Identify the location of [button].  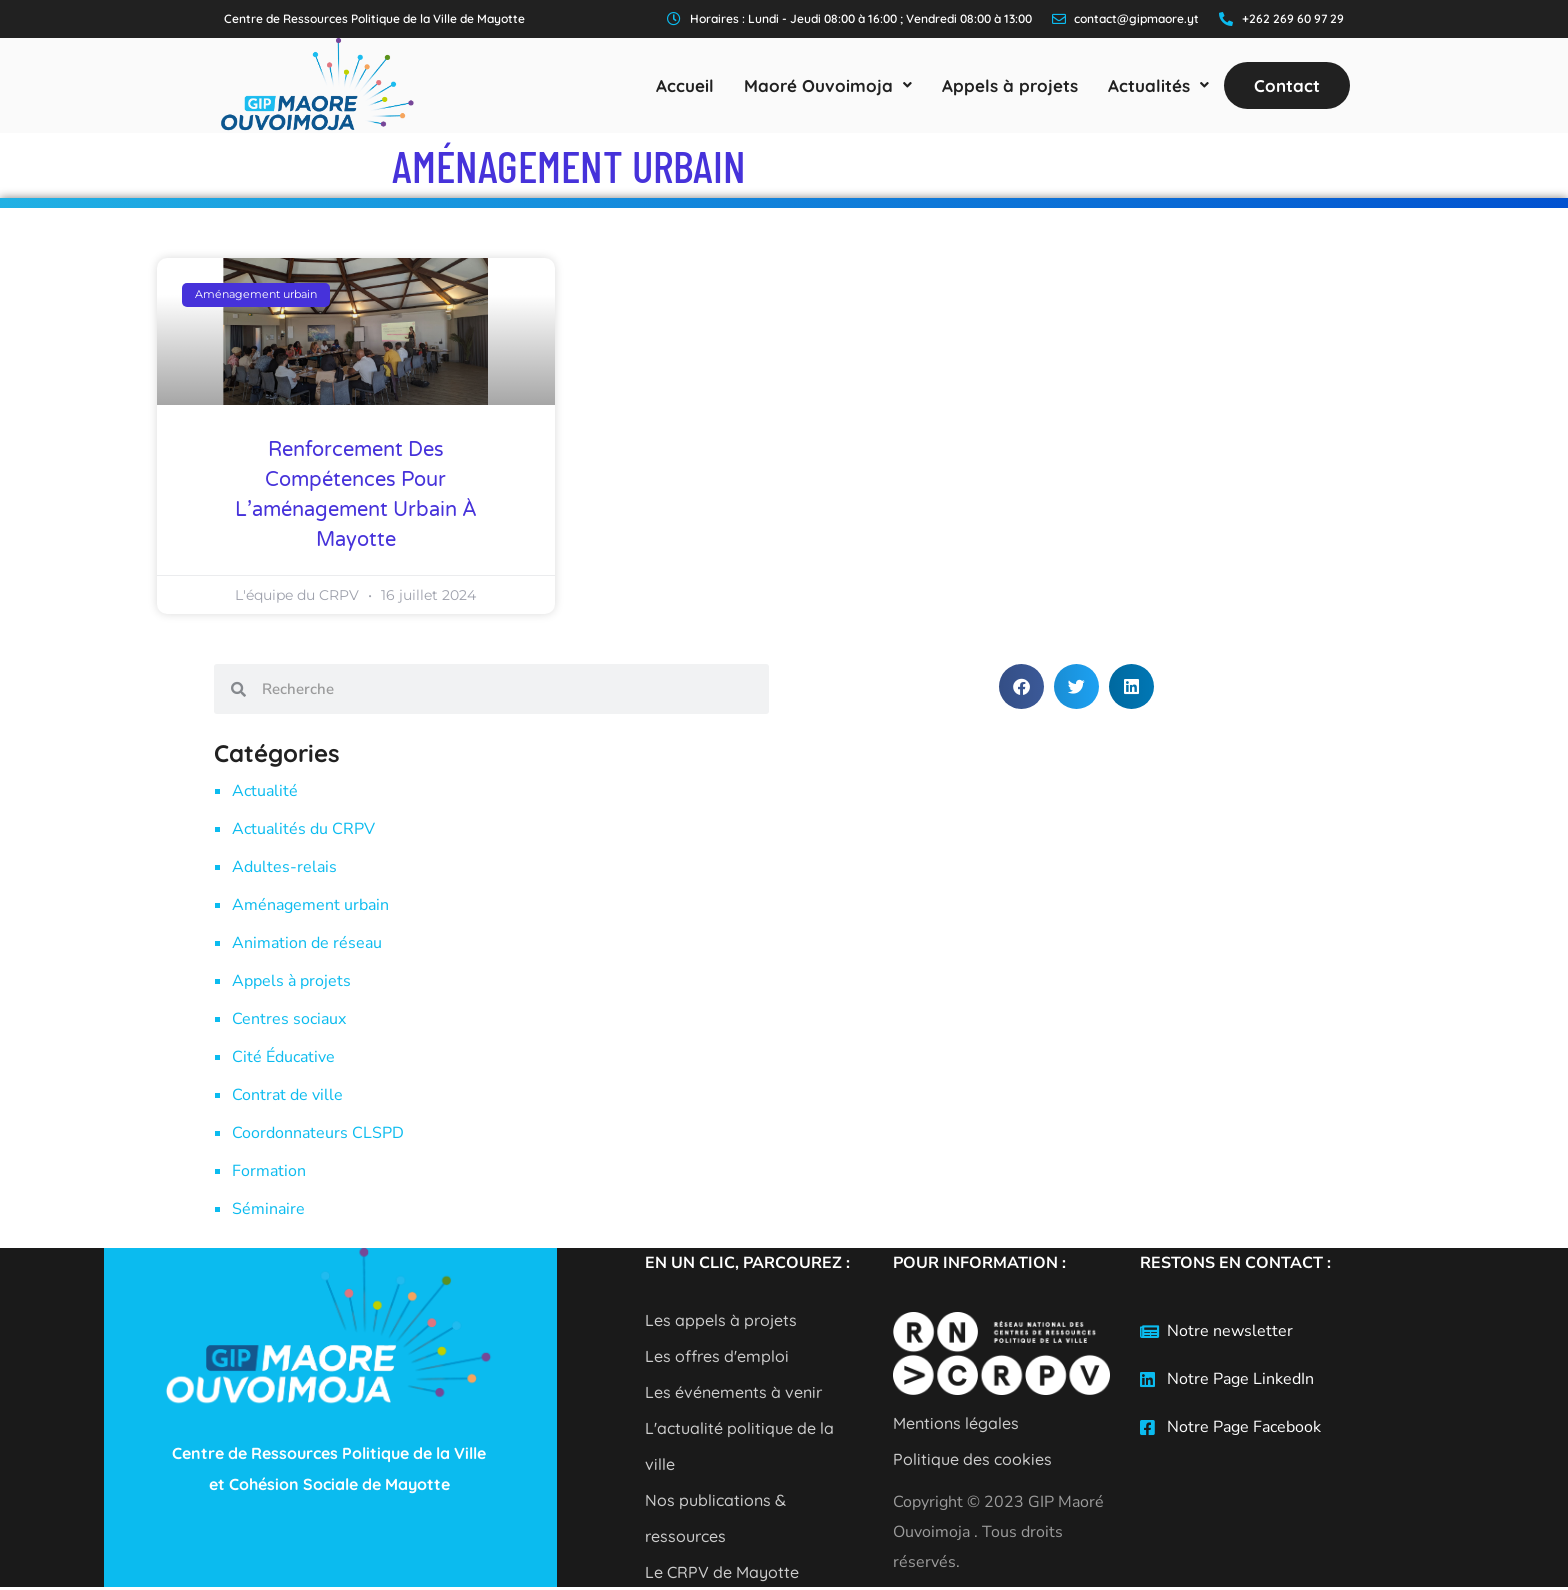
(828, 85).